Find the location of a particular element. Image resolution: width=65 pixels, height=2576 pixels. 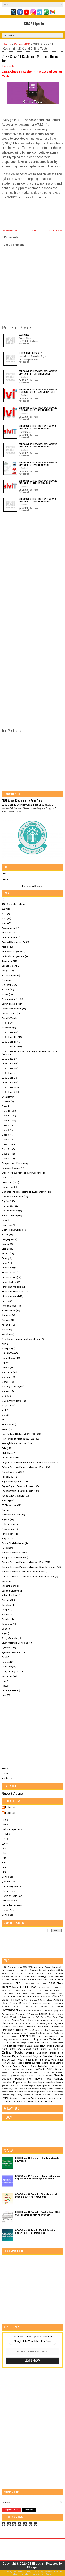

Sample Question Papers and Answer Keys Download is located at coordinates (28, 1567).